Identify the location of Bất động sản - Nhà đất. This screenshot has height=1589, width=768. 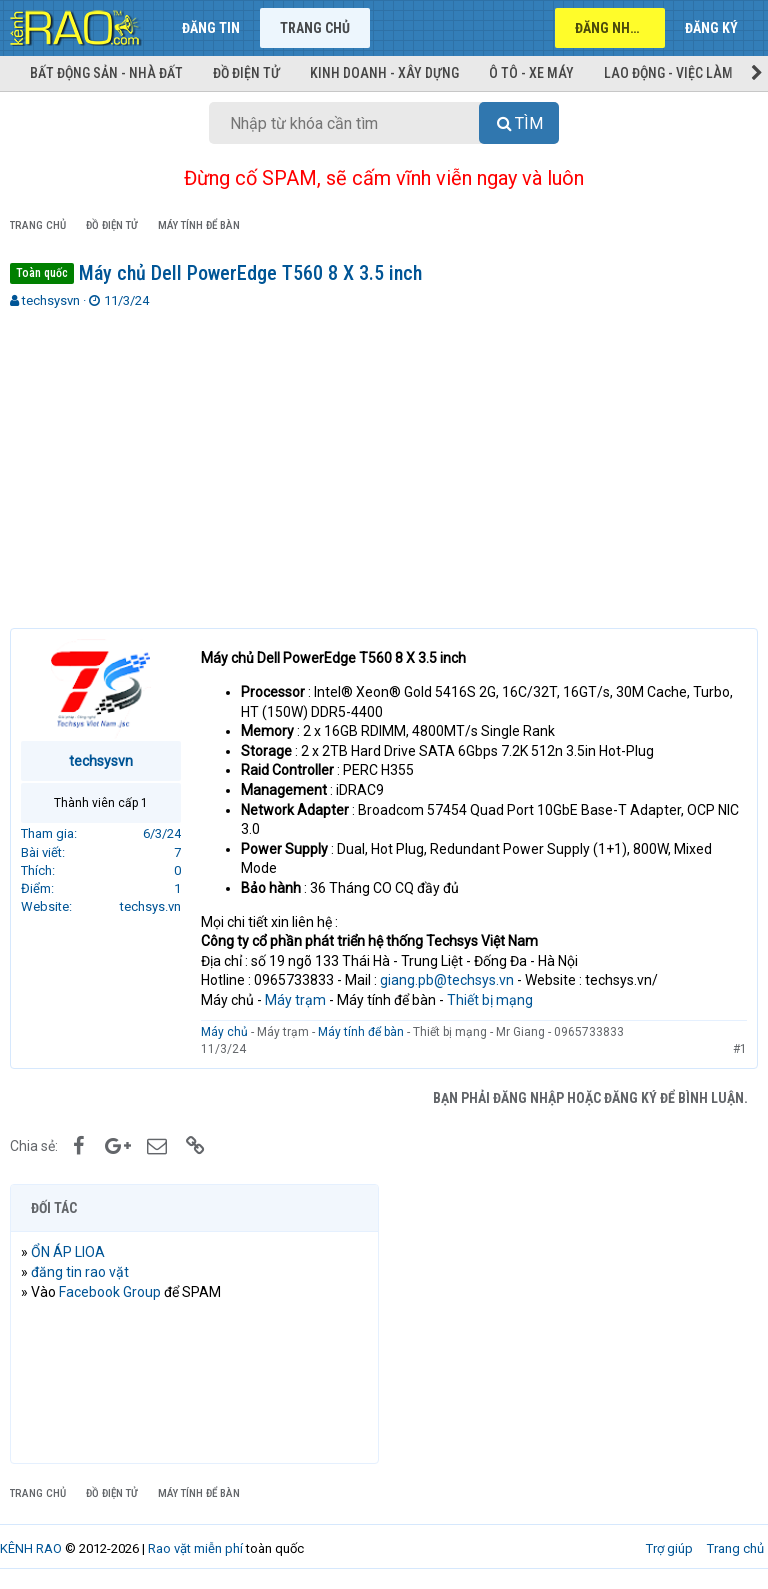
(106, 73).